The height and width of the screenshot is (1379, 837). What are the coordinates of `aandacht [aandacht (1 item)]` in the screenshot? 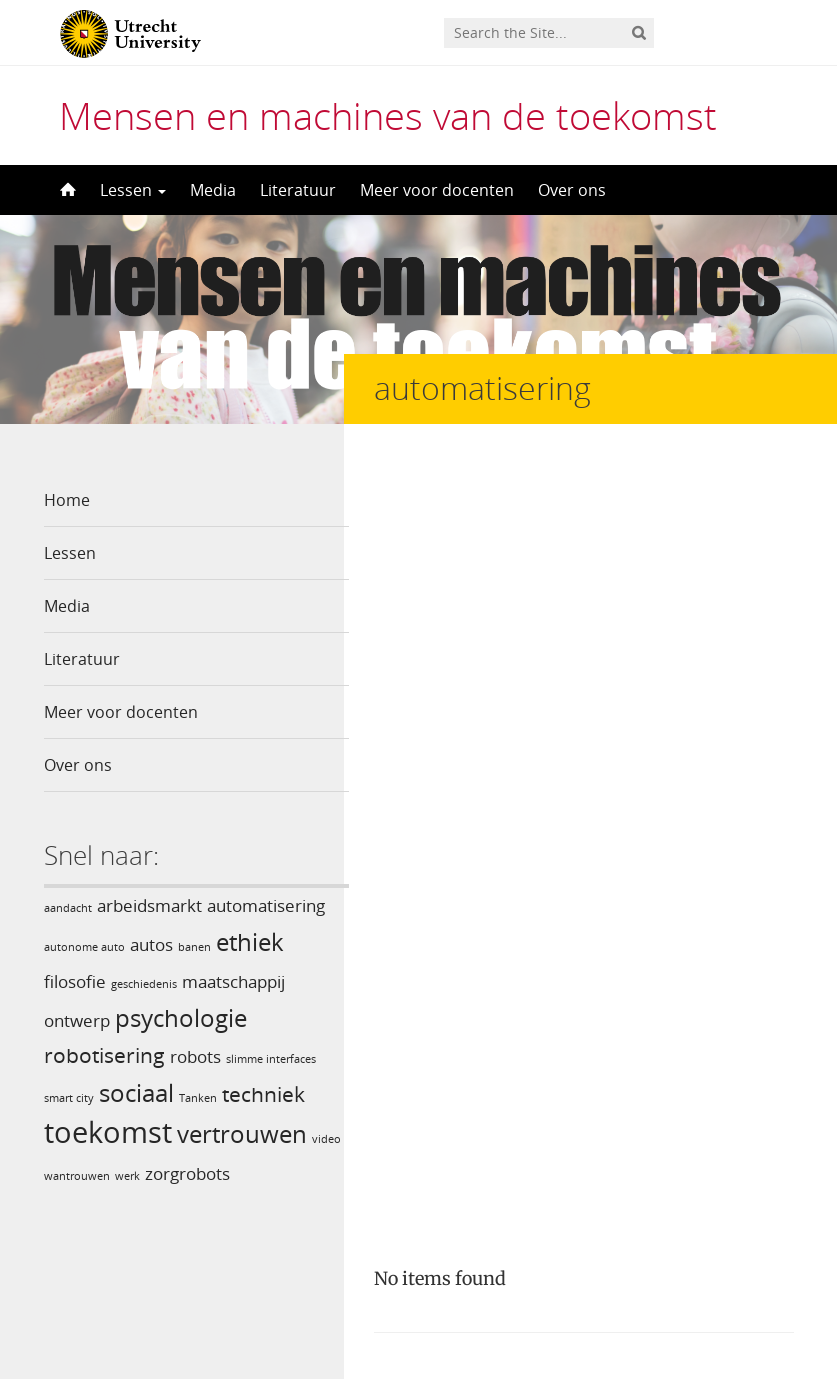 It's located at (68, 908).